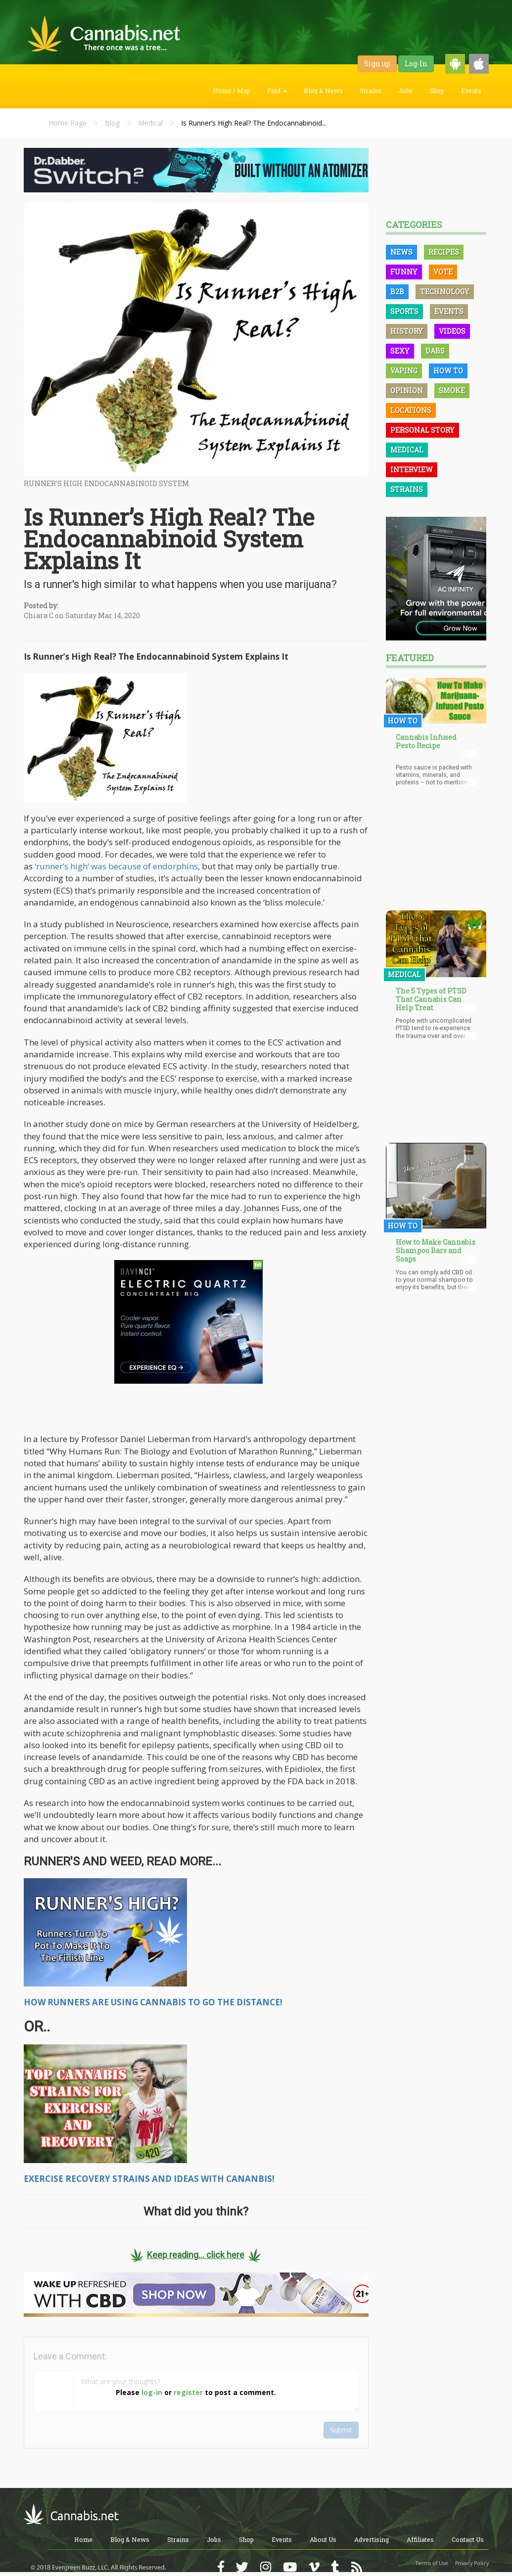 The image size is (512, 2576). I want to click on Interview, so click(411, 469).